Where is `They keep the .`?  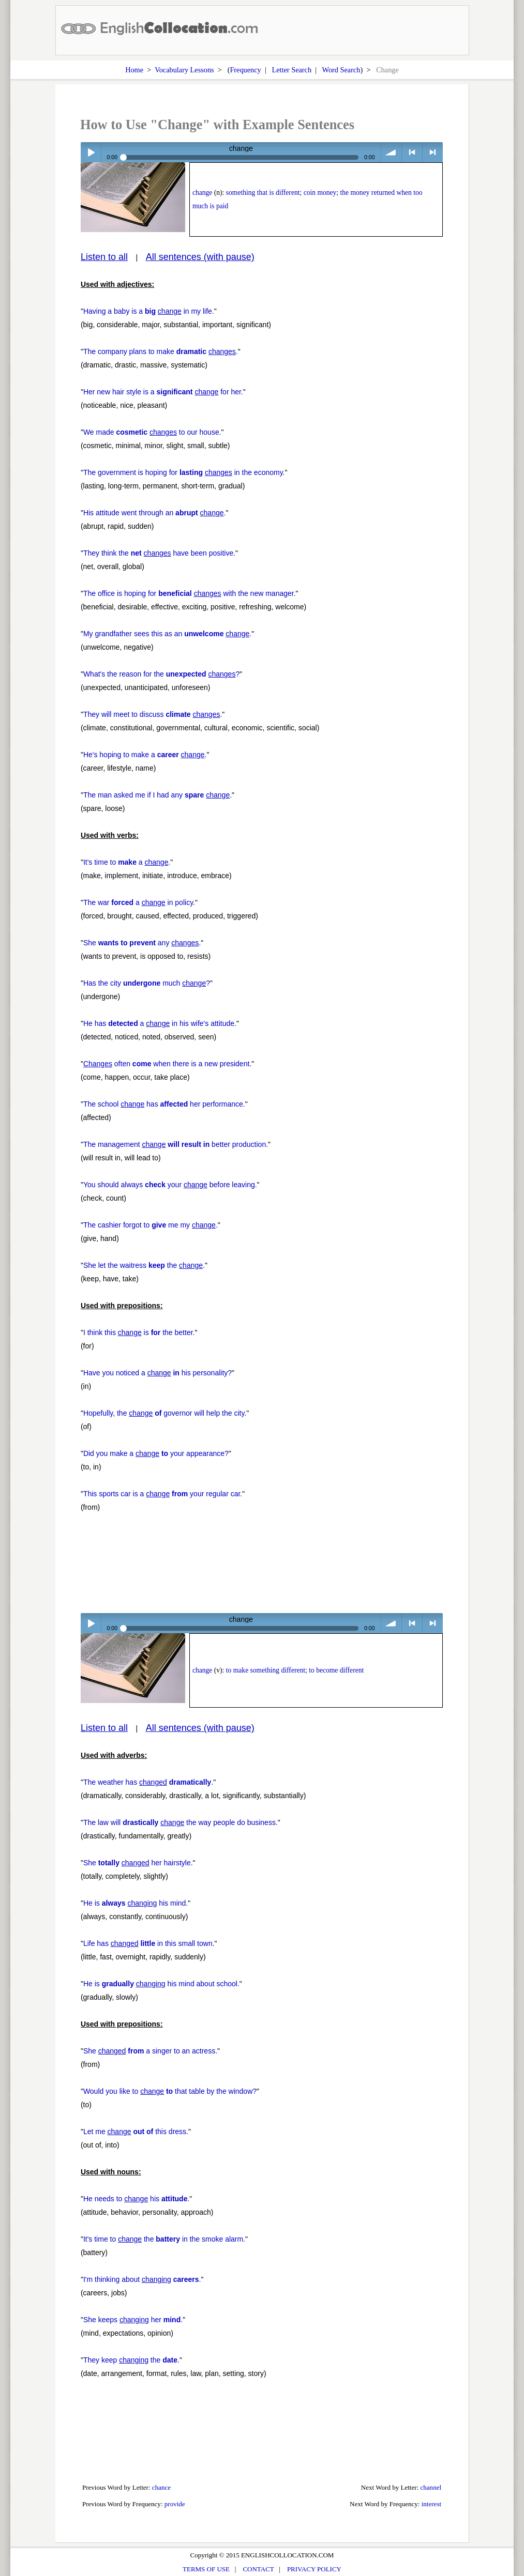 They keep the . is located at coordinates (131, 2360).